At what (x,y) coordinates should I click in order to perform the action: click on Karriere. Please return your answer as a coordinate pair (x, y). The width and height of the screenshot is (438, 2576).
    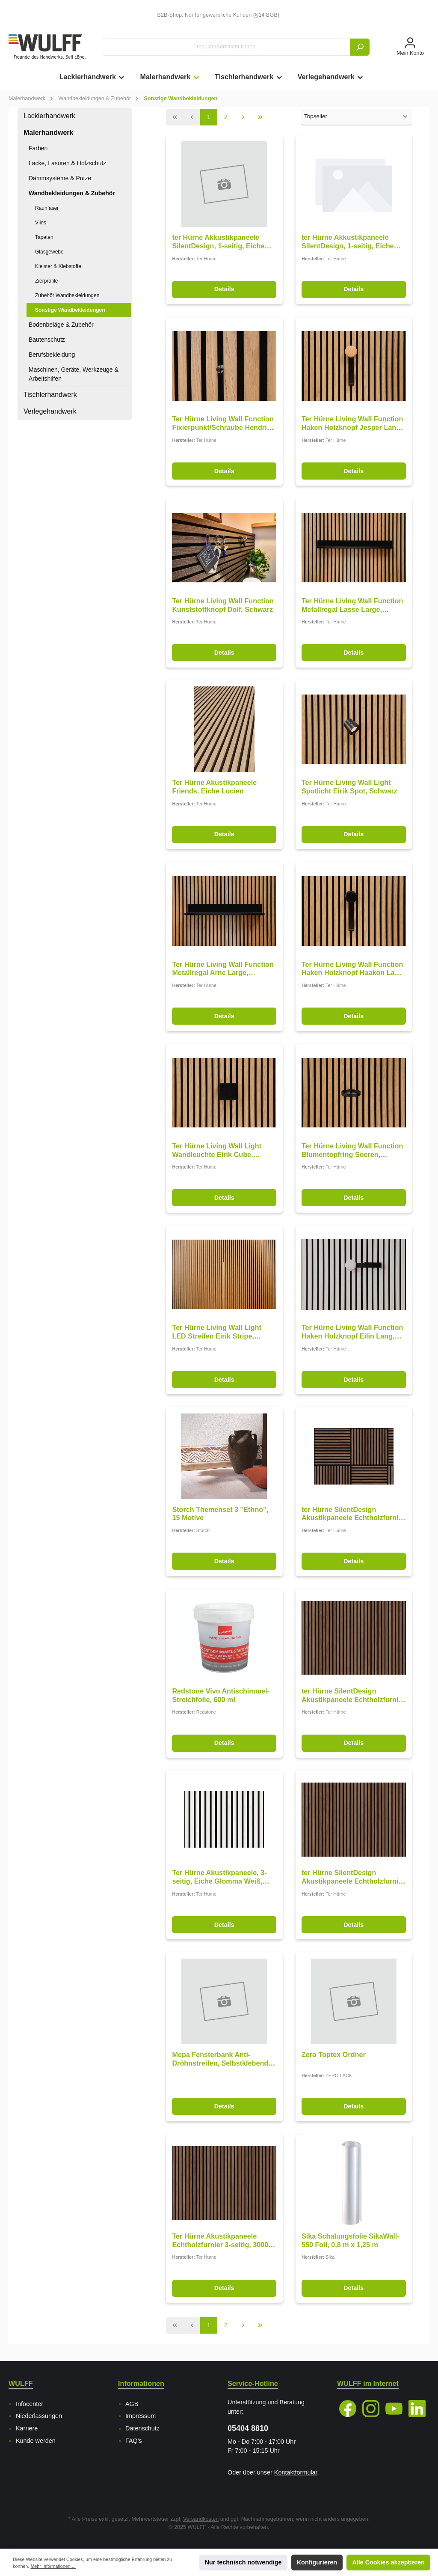
    Looking at the image, I should click on (27, 2428).